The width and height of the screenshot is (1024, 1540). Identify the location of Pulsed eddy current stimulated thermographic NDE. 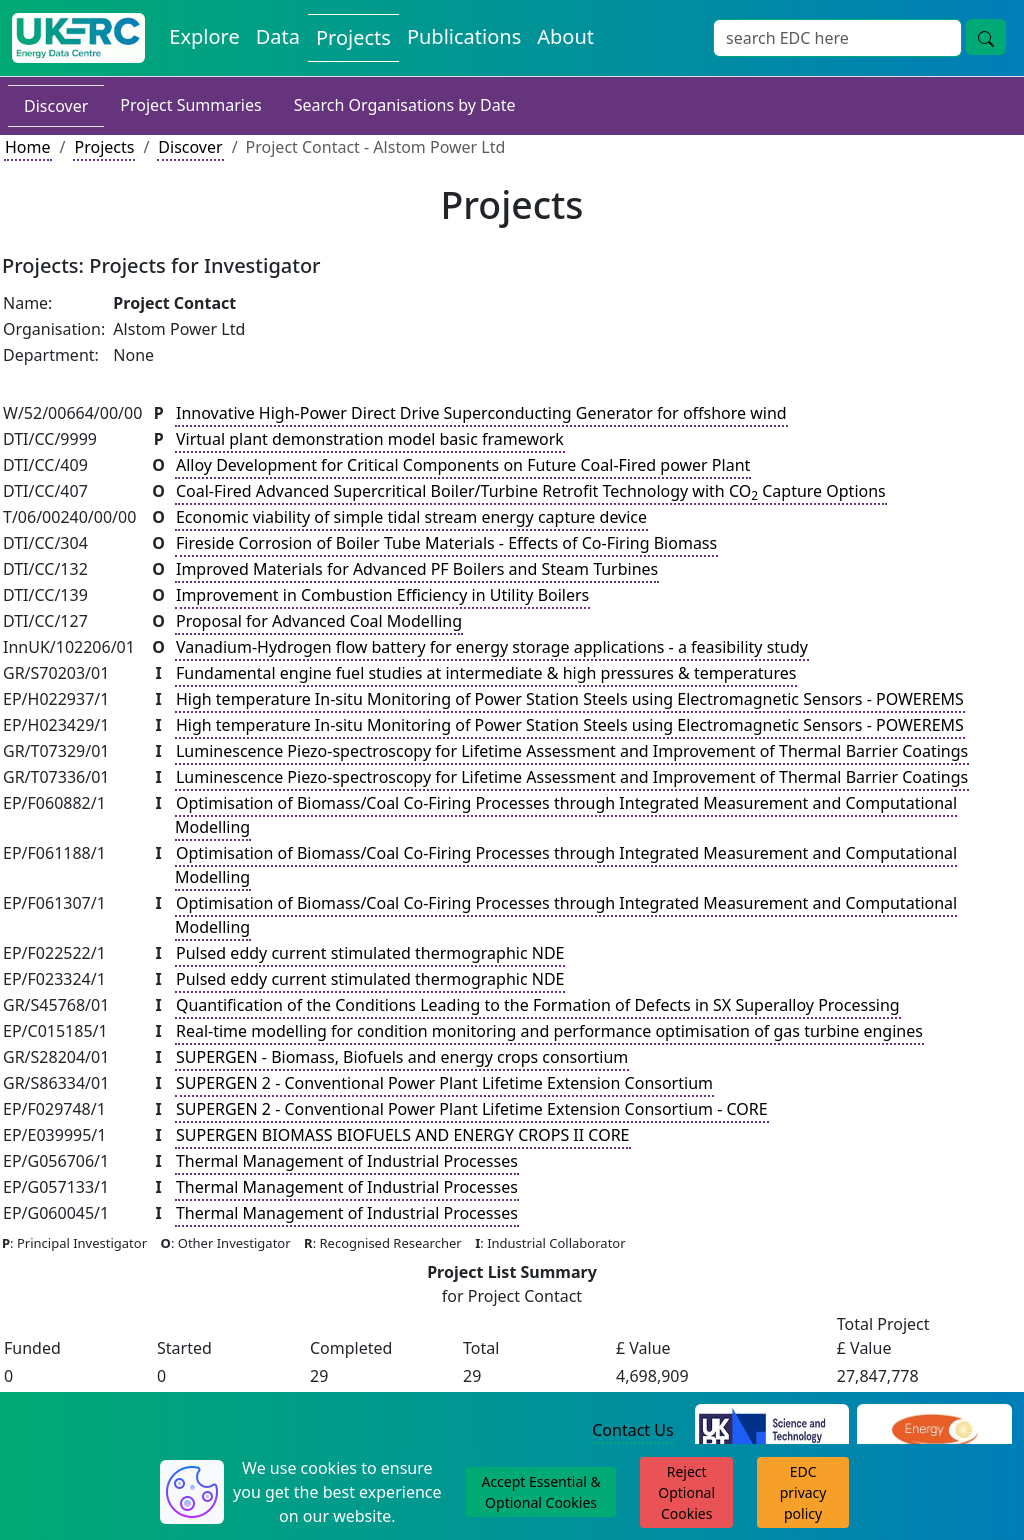
(370, 953).